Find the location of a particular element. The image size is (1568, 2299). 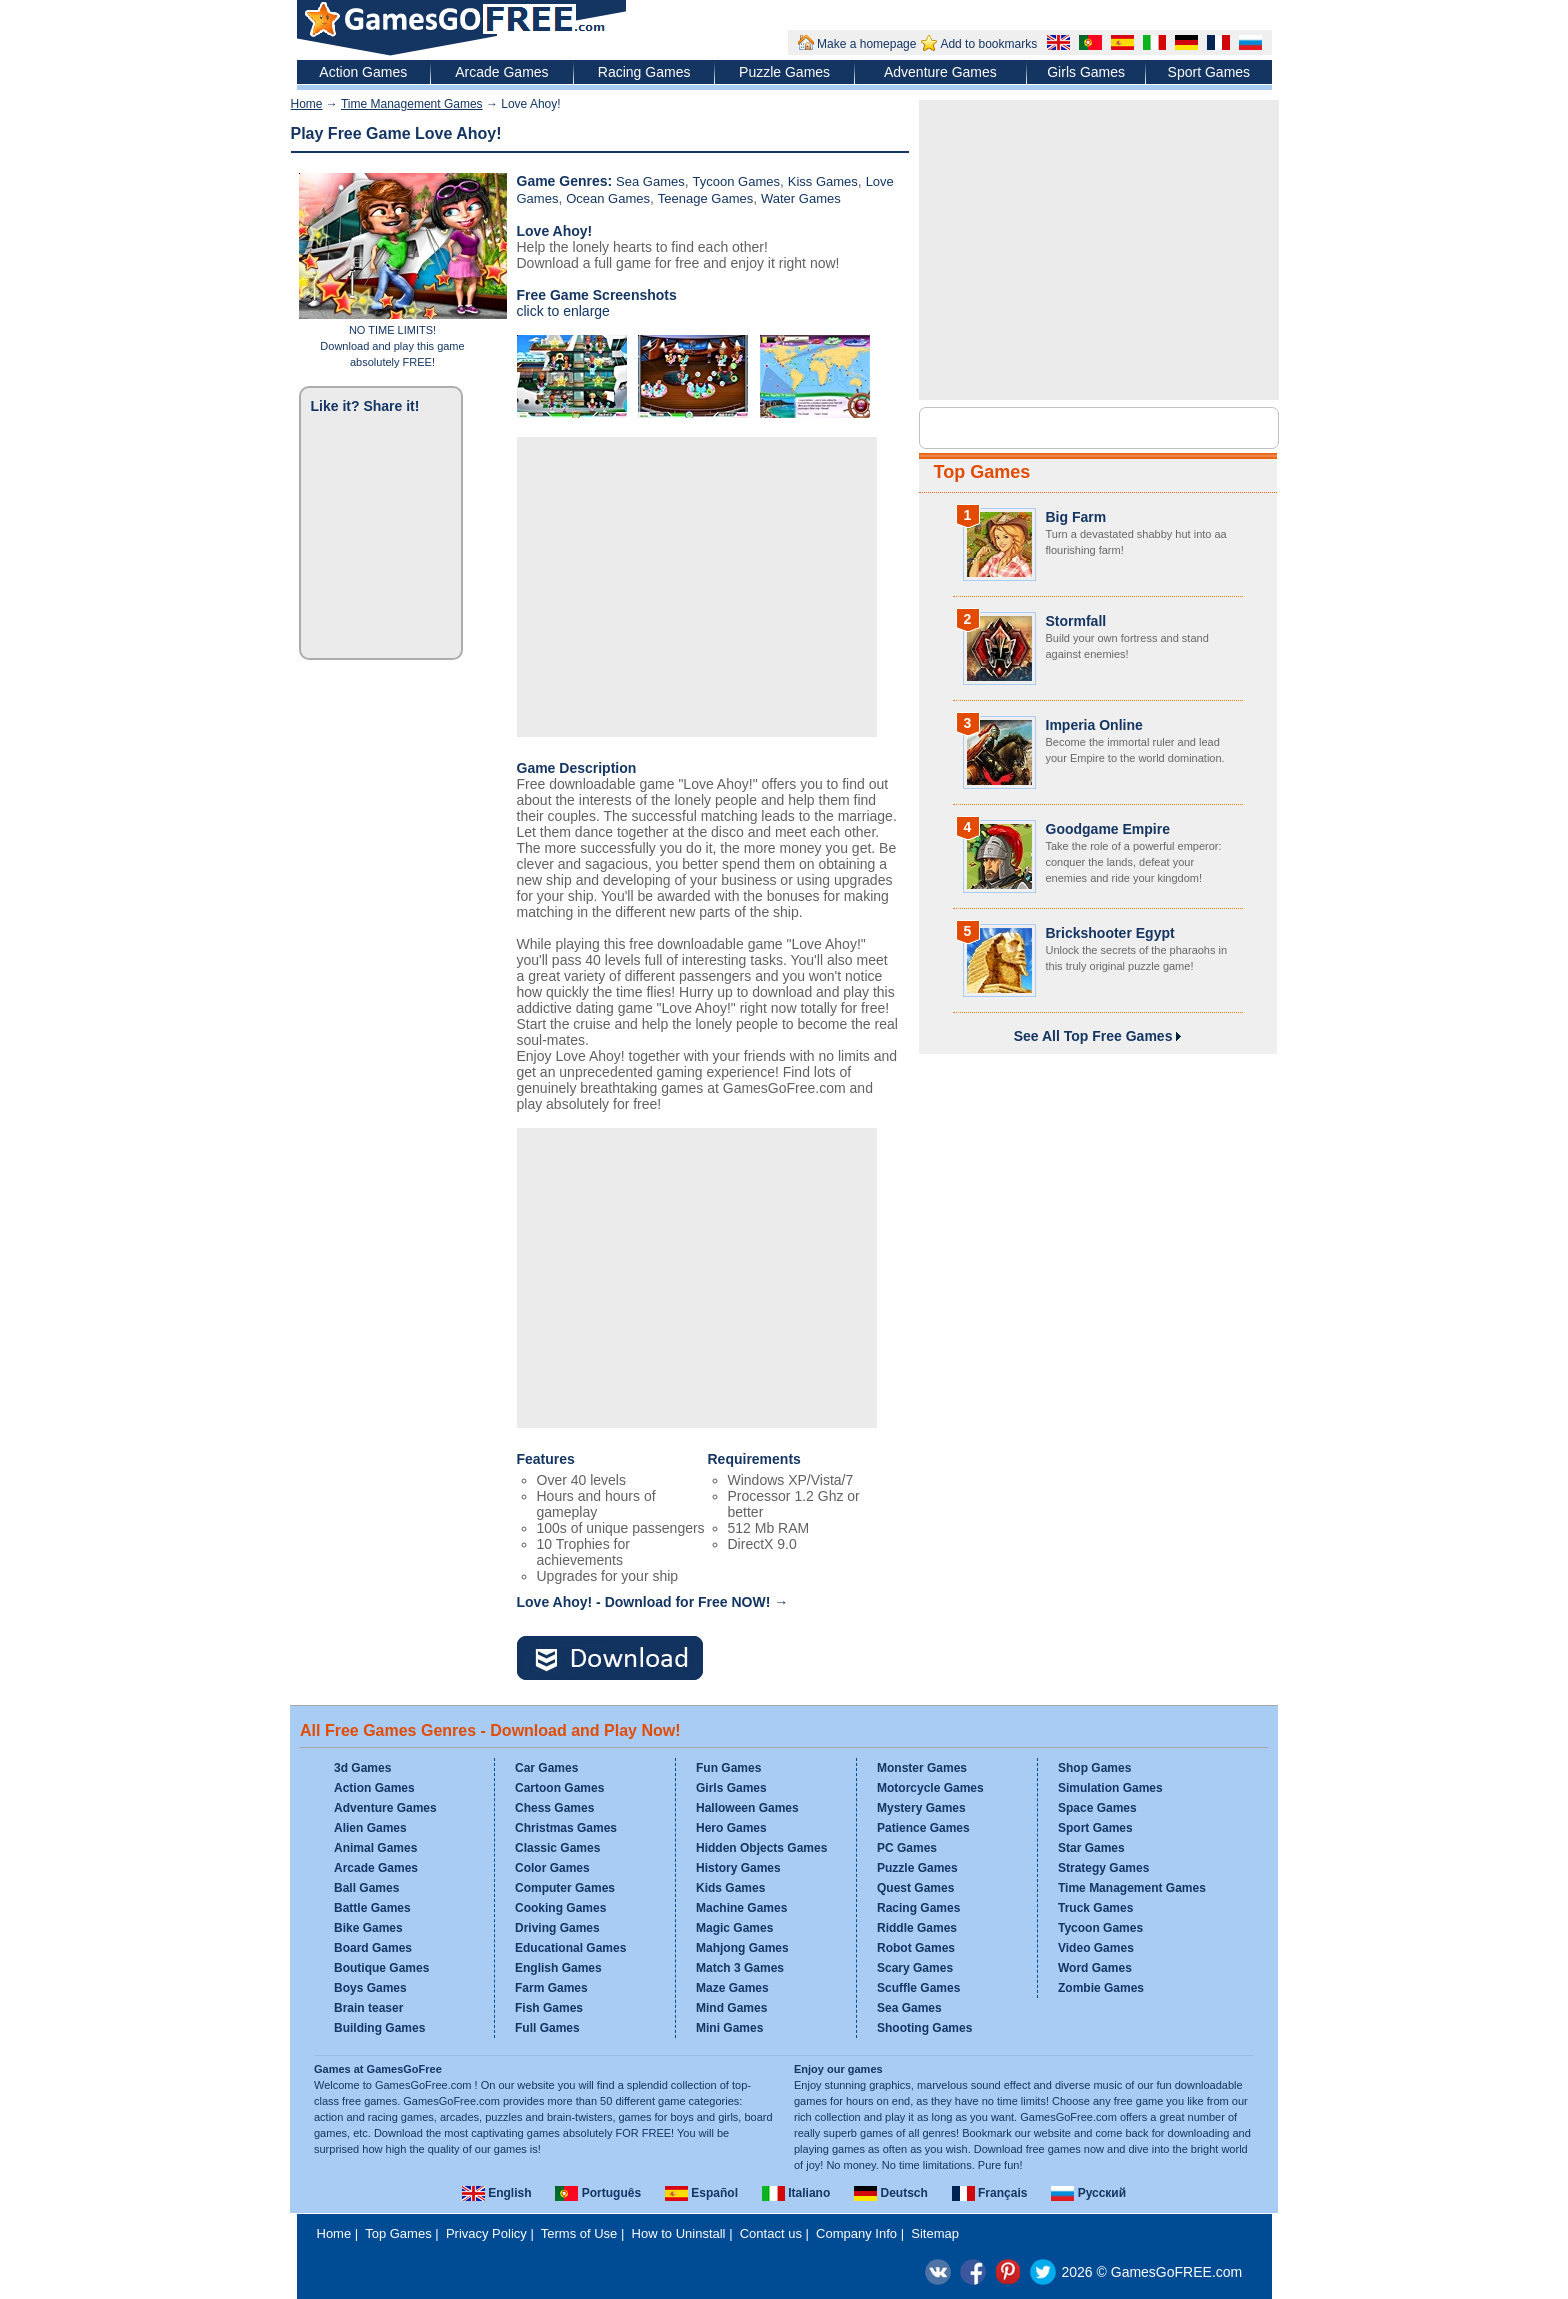

Video Games is located at coordinates (1096, 1948).